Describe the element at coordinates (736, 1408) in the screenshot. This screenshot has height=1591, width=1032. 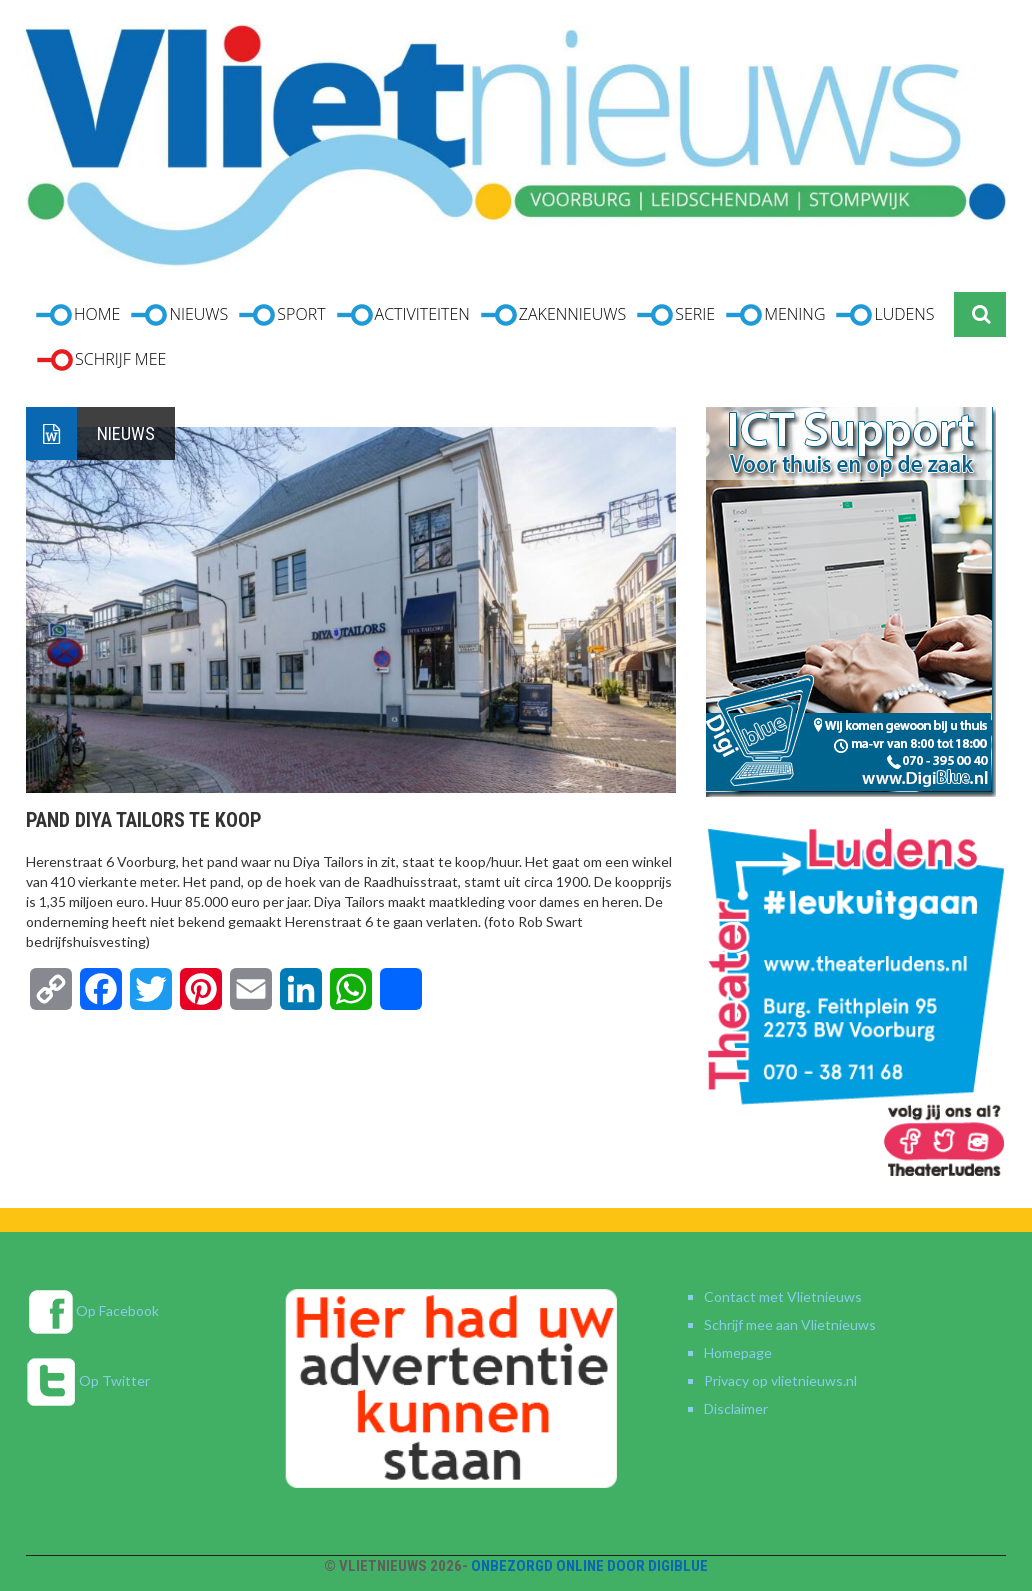
I see `Disclaimer` at that location.